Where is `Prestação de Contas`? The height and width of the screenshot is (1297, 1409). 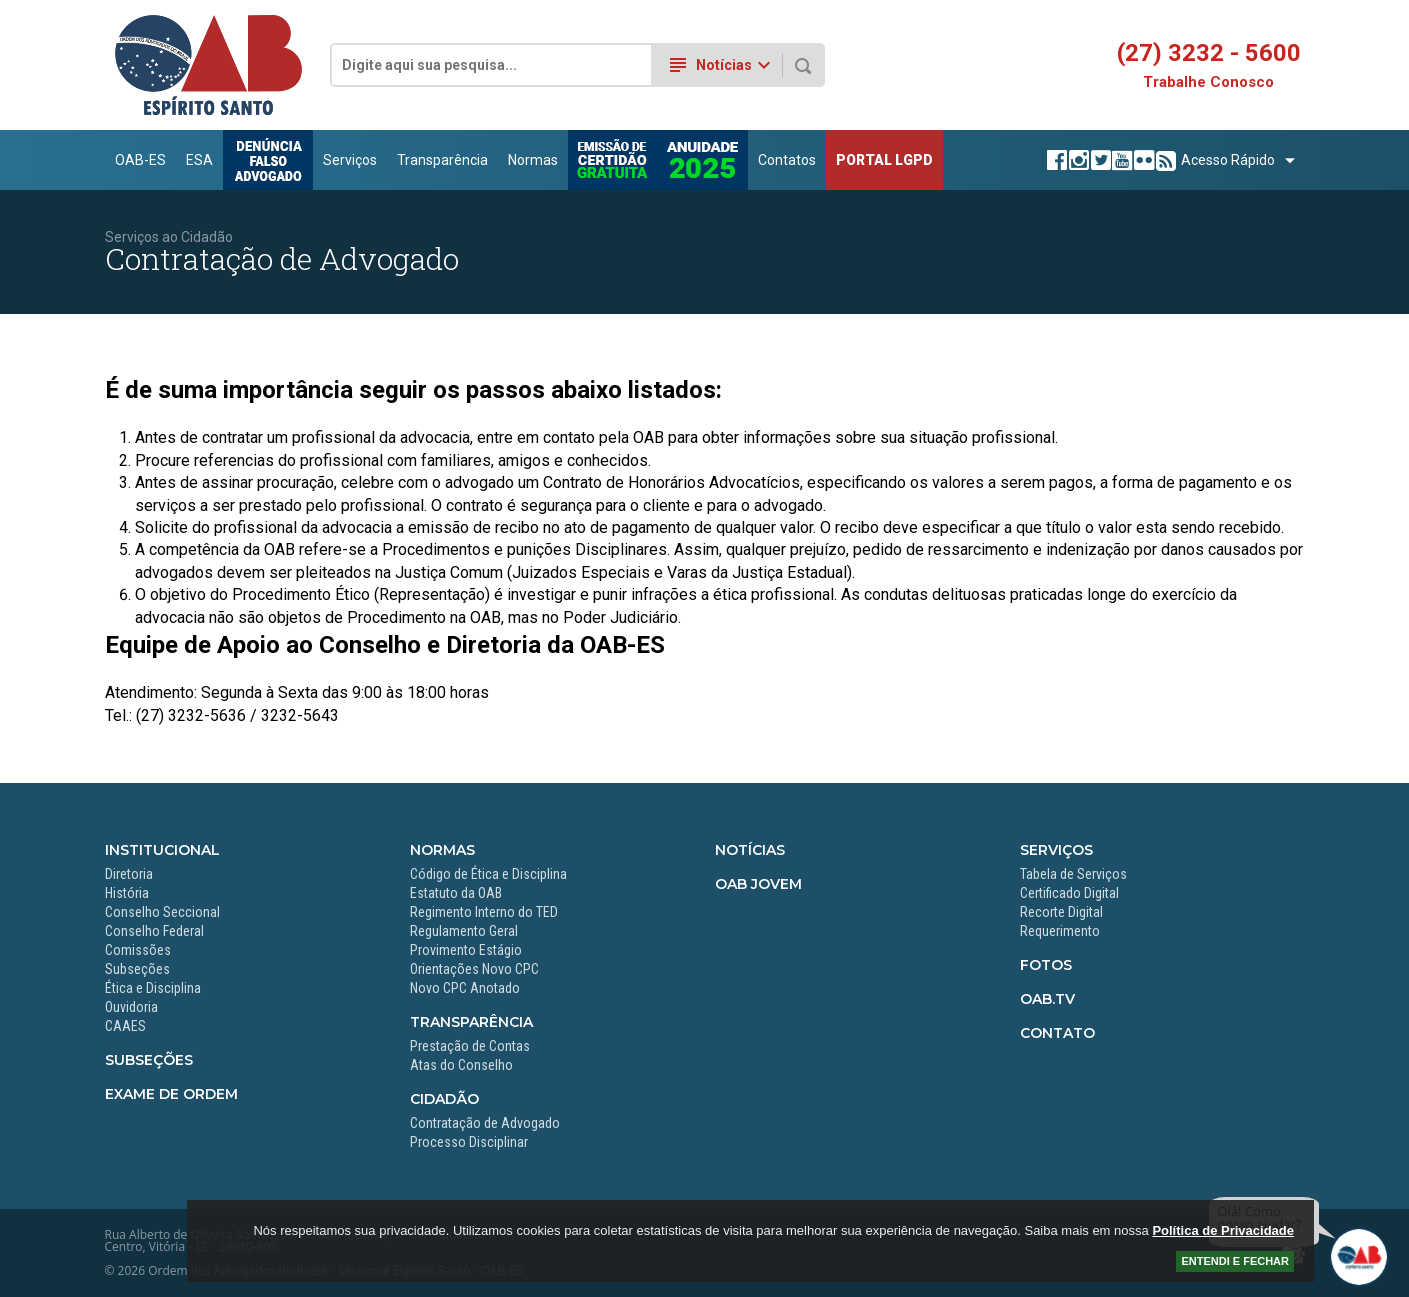
Prestação de Contas is located at coordinates (470, 1046).